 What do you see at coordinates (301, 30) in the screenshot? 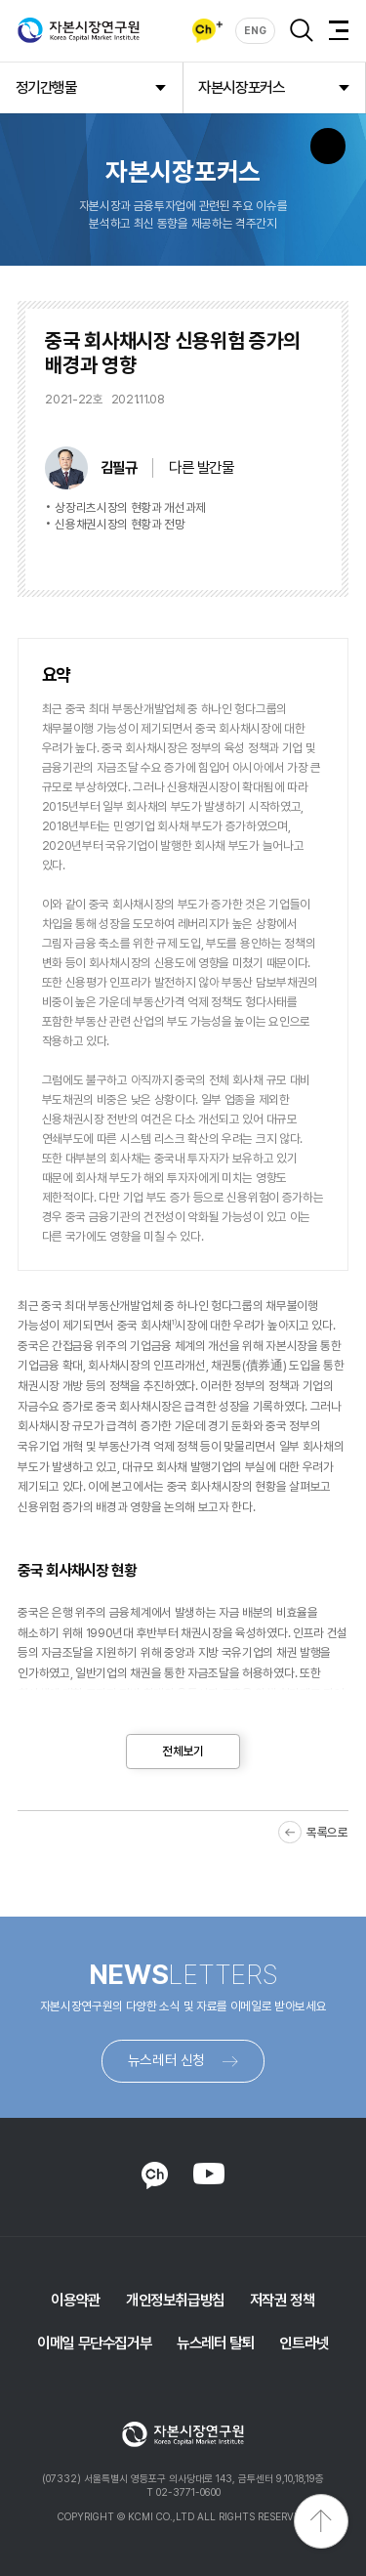
I see `검색` at bounding box center [301, 30].